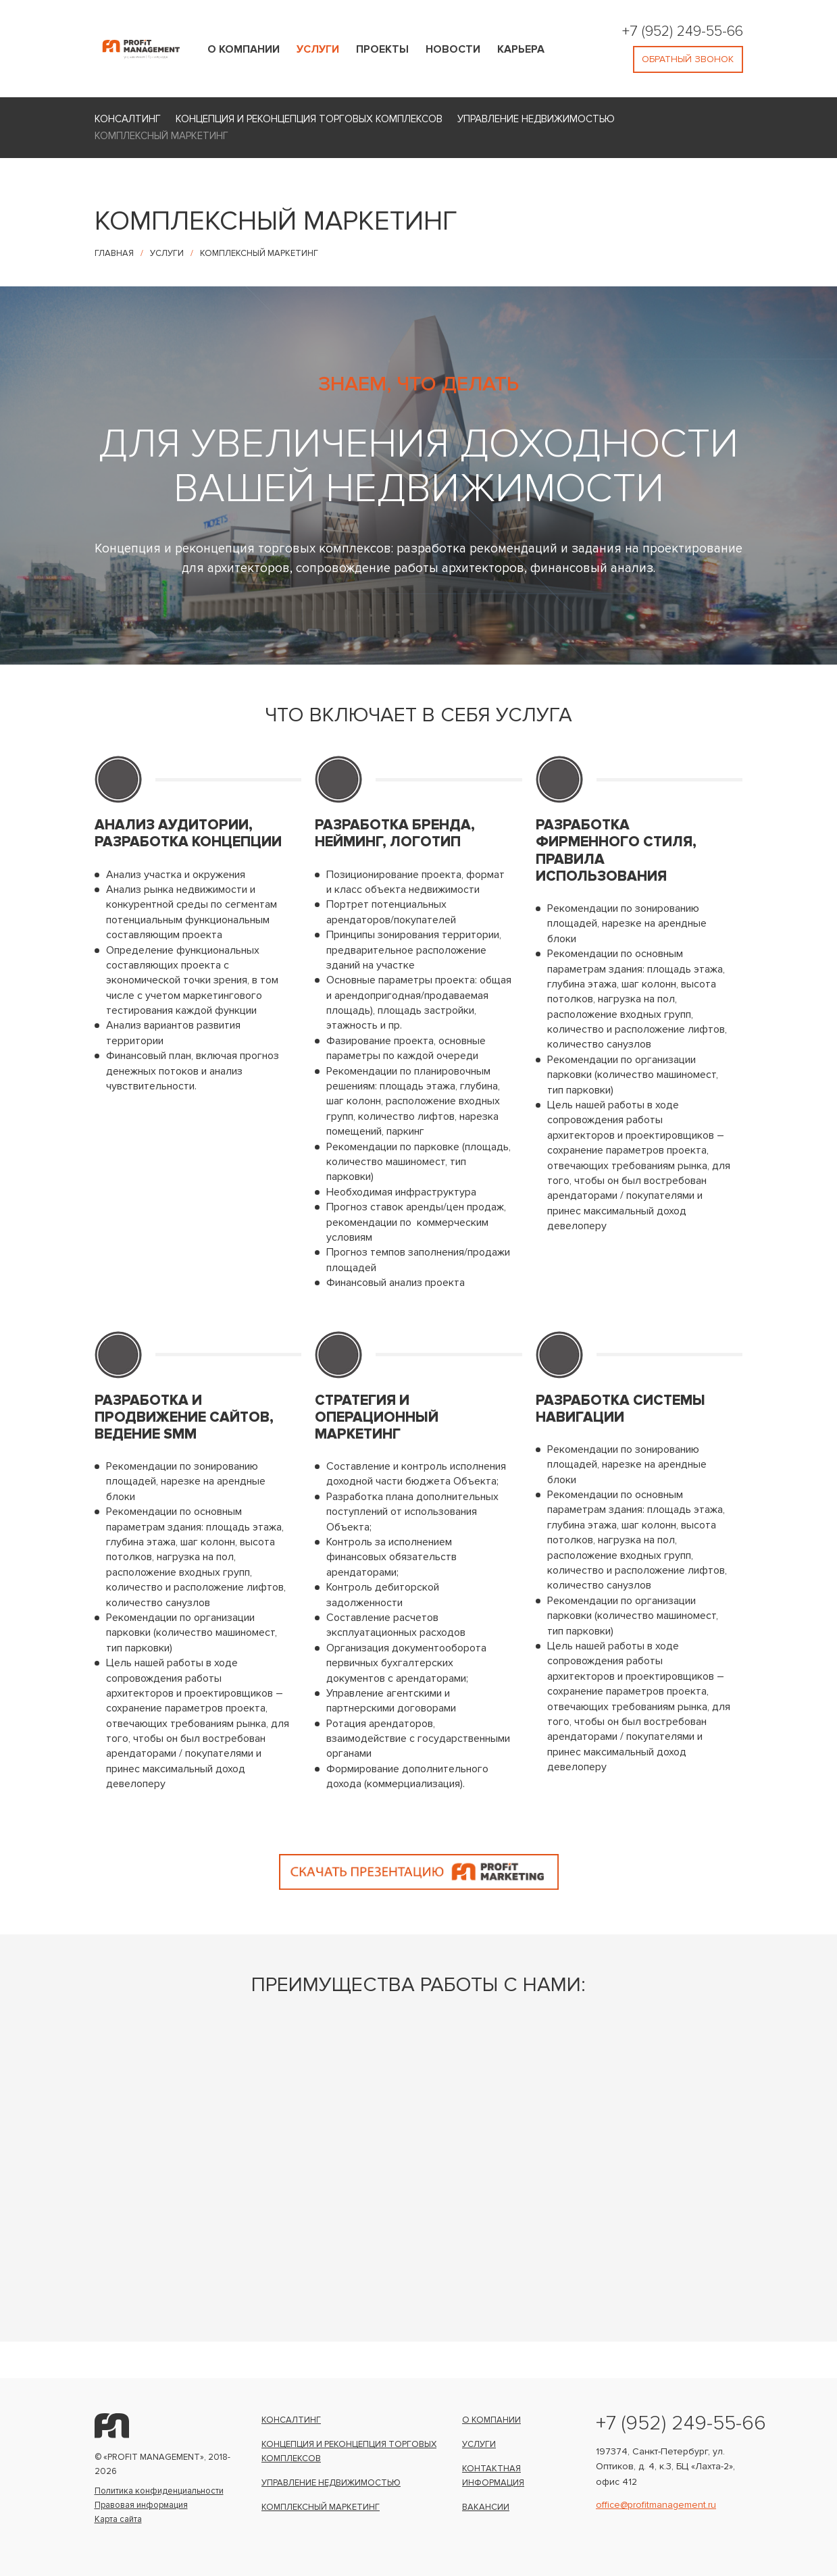 The image size is (837, 2576). What do you see at coordinates (118, 2519) in the screenshot?
I see `Карта сайта` at bounding box center [118, 2519].